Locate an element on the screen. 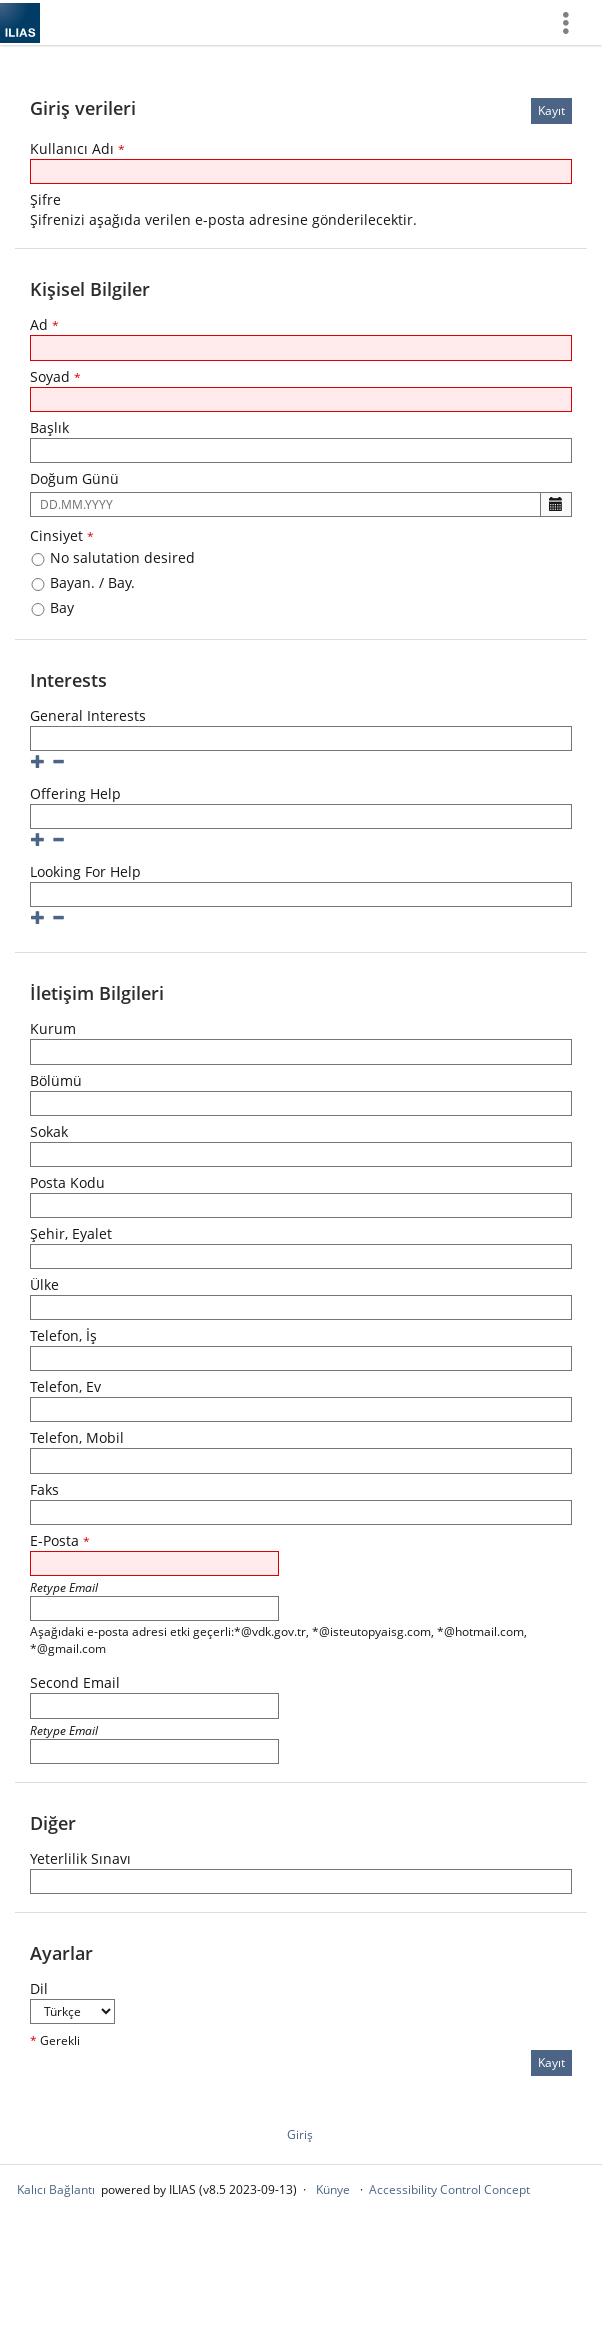 The image size is (602, 2349). Giriş is located at coordinates (300, 2134).